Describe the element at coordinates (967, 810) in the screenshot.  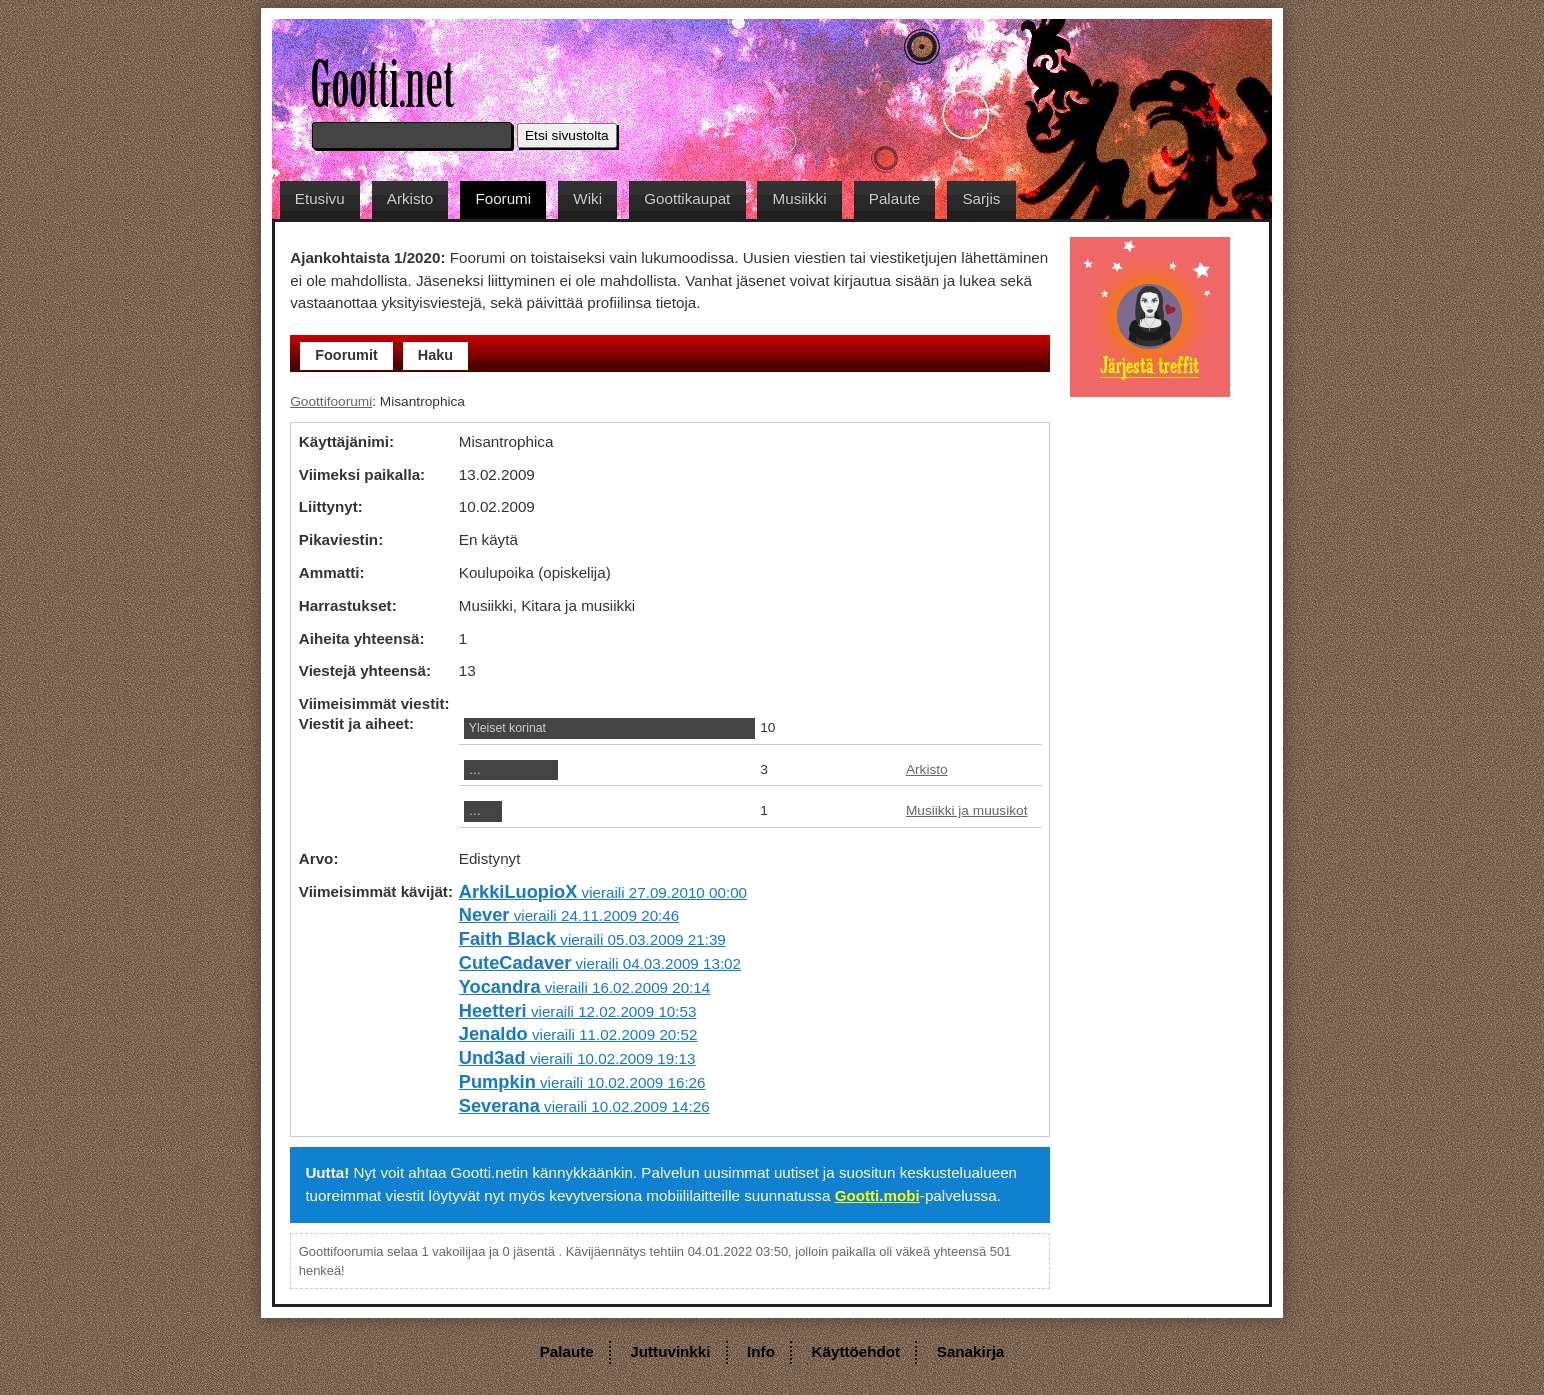
I see `Musiikki ja muusikot` at that location.